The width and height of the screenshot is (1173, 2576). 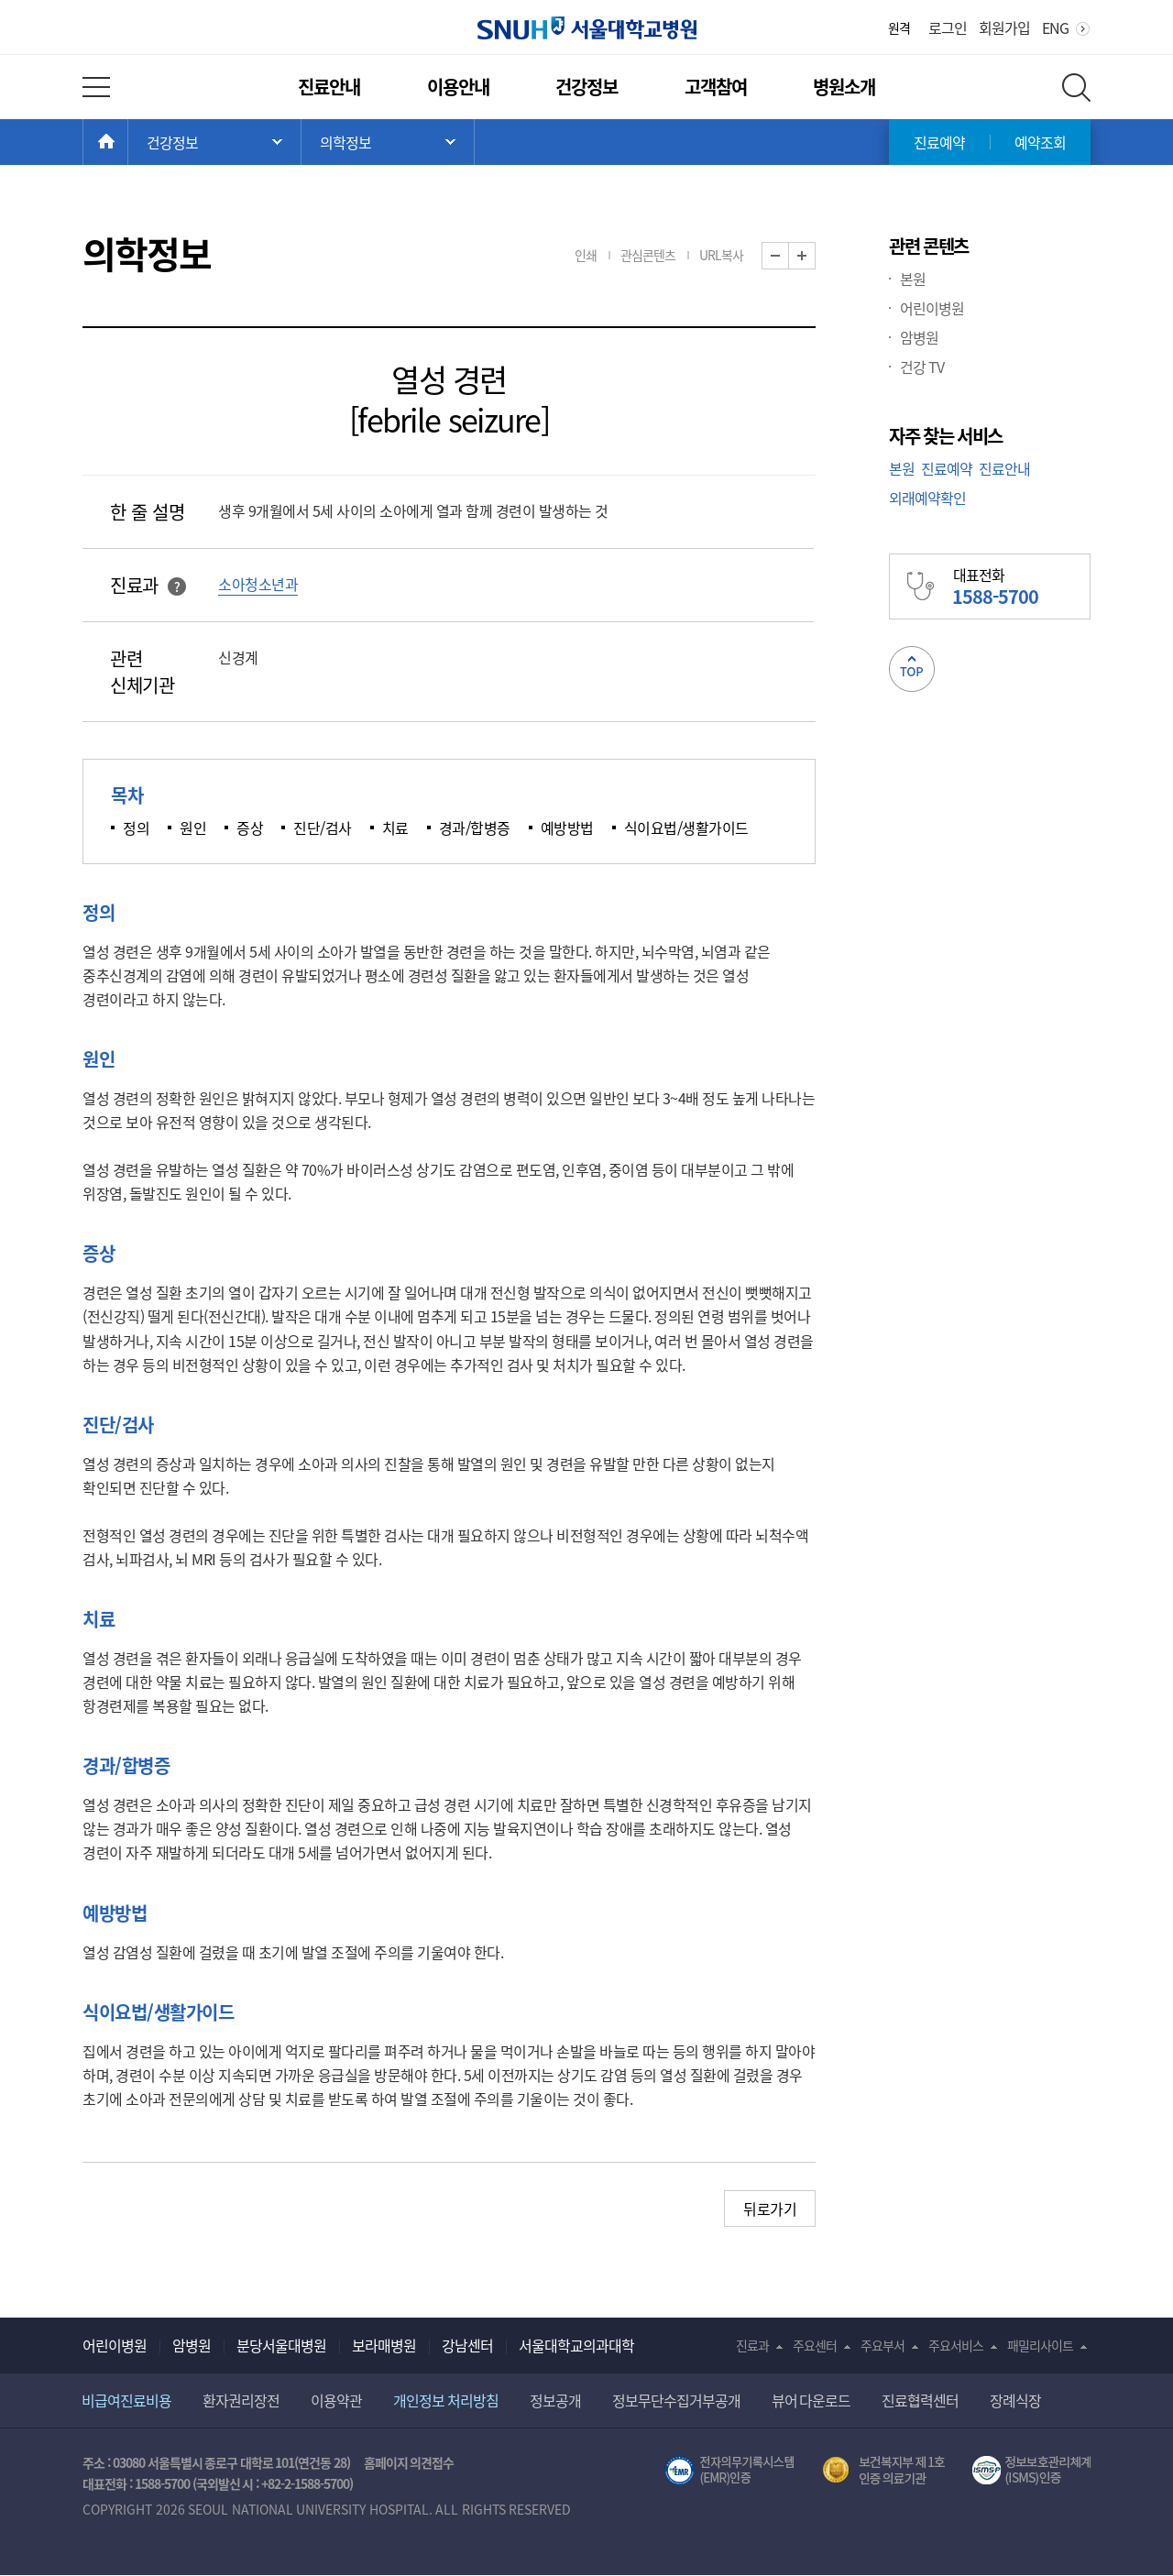 I want to click on 강남센터, so click(x=467, y=2345).